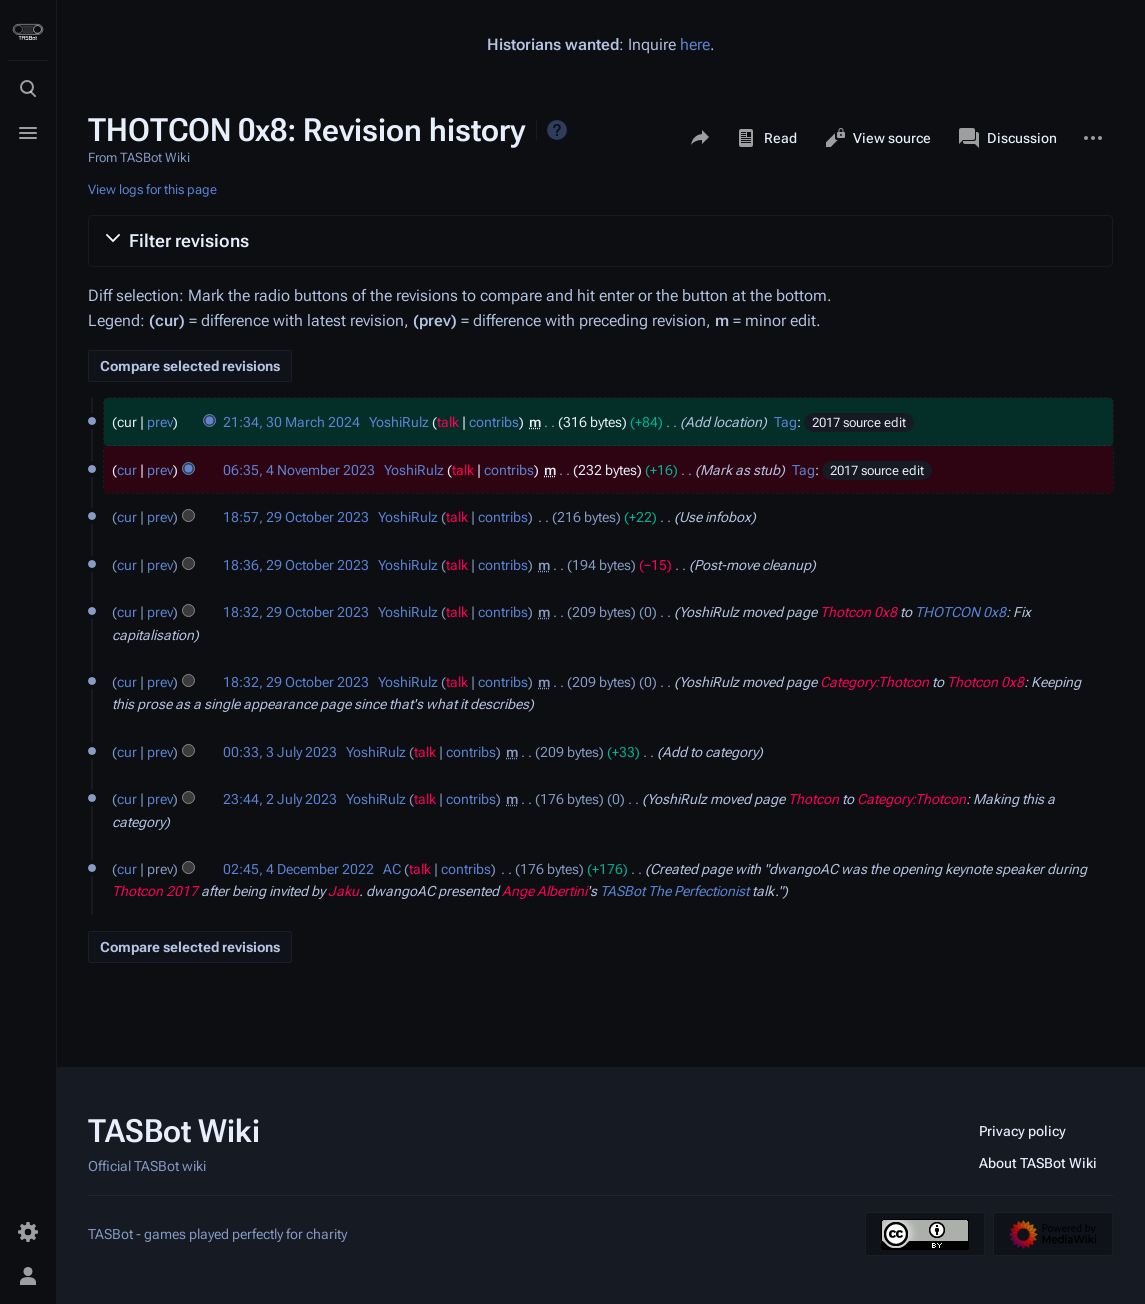 Image resolution: width=1145 pixels, height=1304 pixels. What do you see at coordinates (280, 752) in the screenshot?
I see `00:33, 3 July 2023` at bounding box center [280, 752].